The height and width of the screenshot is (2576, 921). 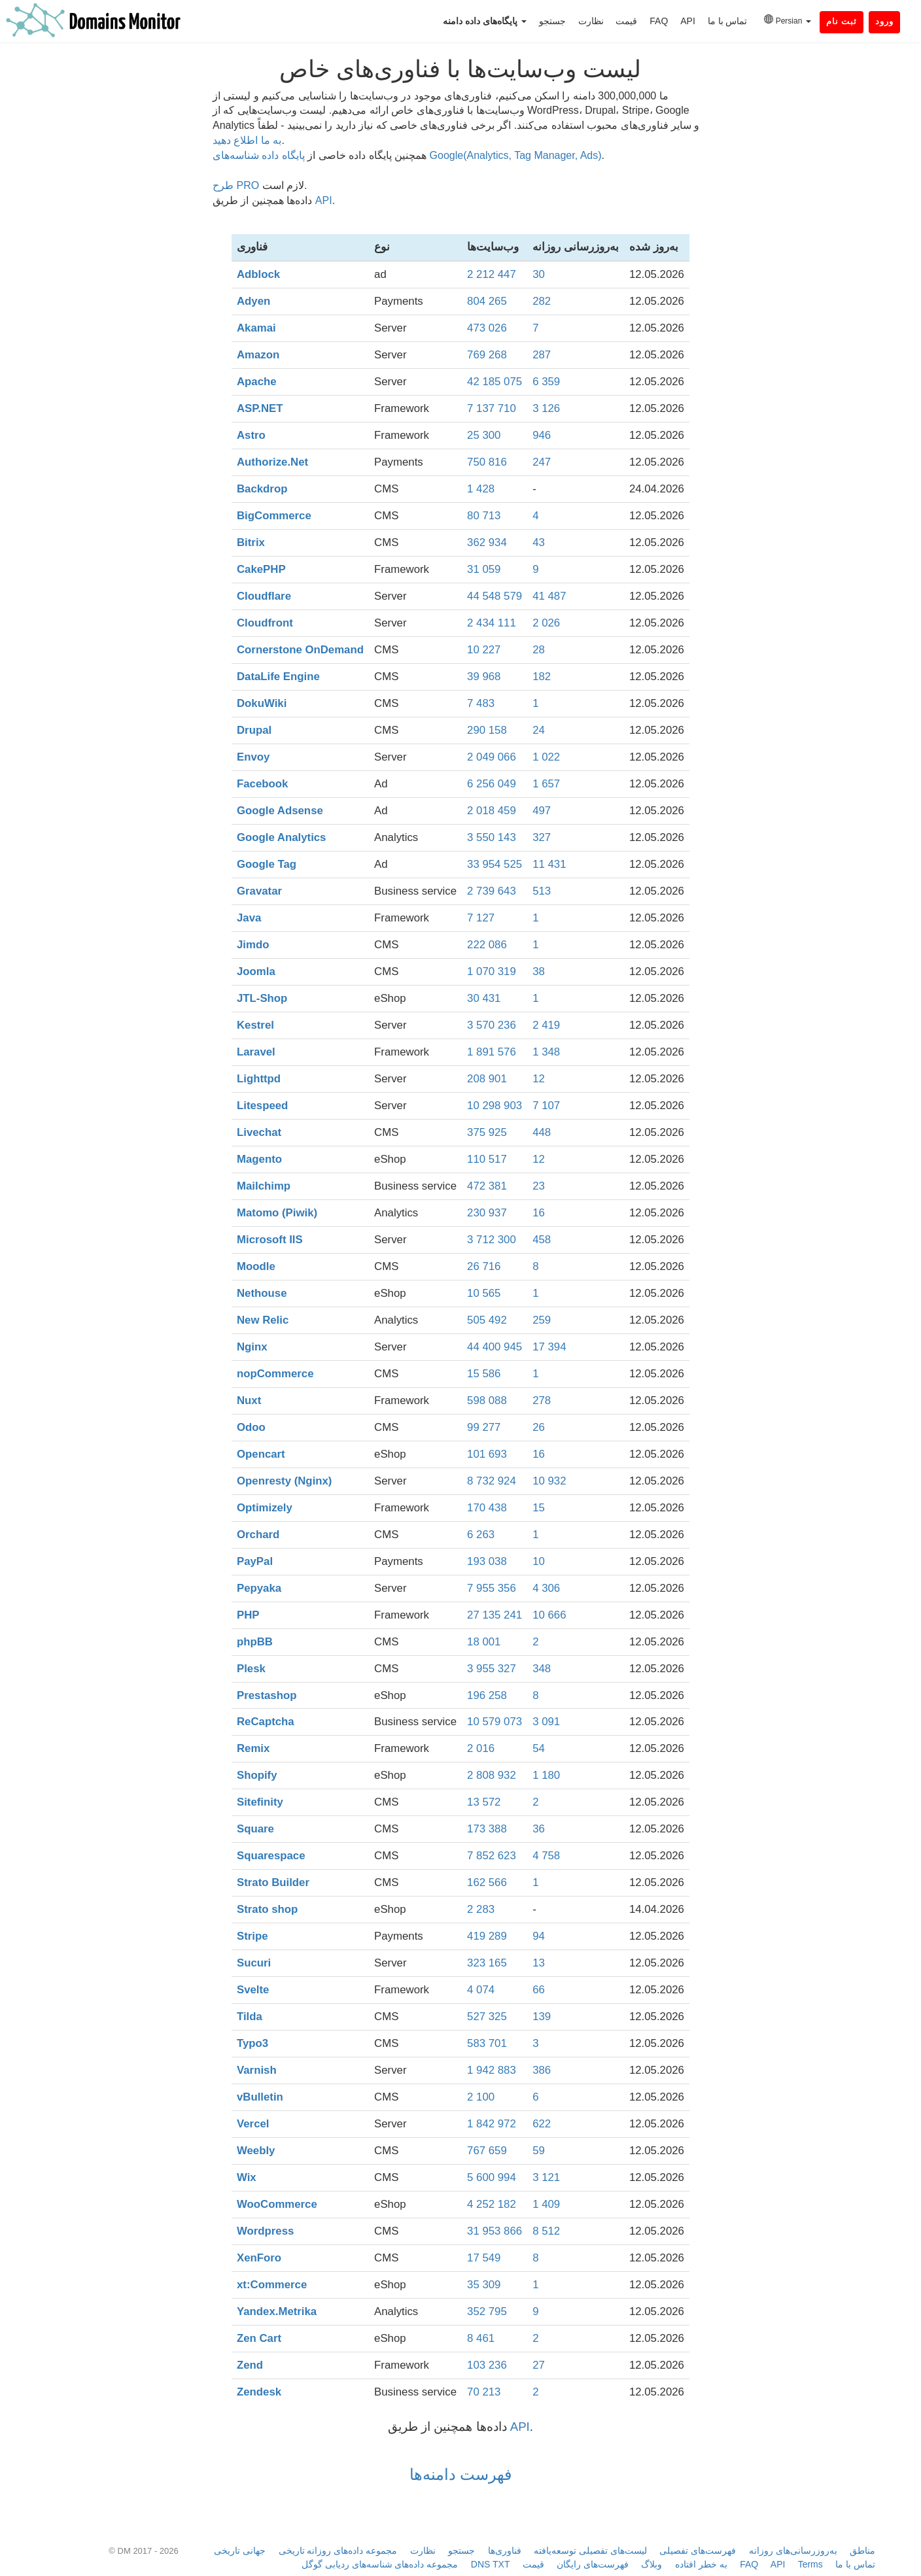 What do you see at coordinates (538, 542) in the screenshot?
I see `43` at bounding box center [538, 542].